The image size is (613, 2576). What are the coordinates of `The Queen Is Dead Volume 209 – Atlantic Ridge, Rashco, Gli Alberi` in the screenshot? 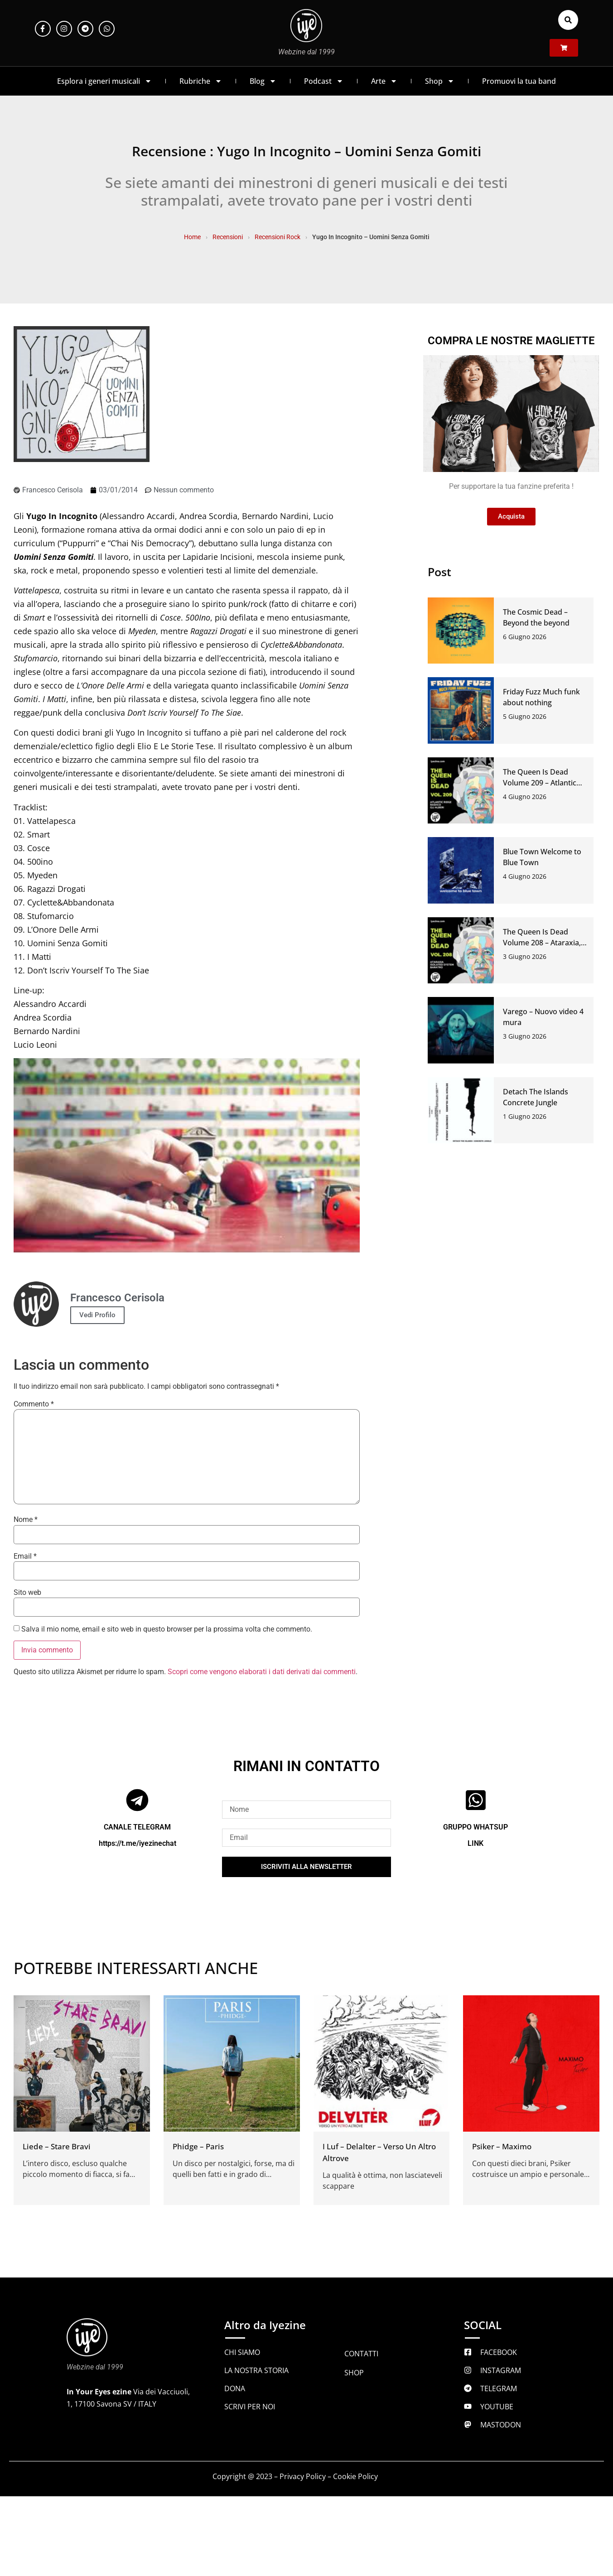 It's located at (544, 783).